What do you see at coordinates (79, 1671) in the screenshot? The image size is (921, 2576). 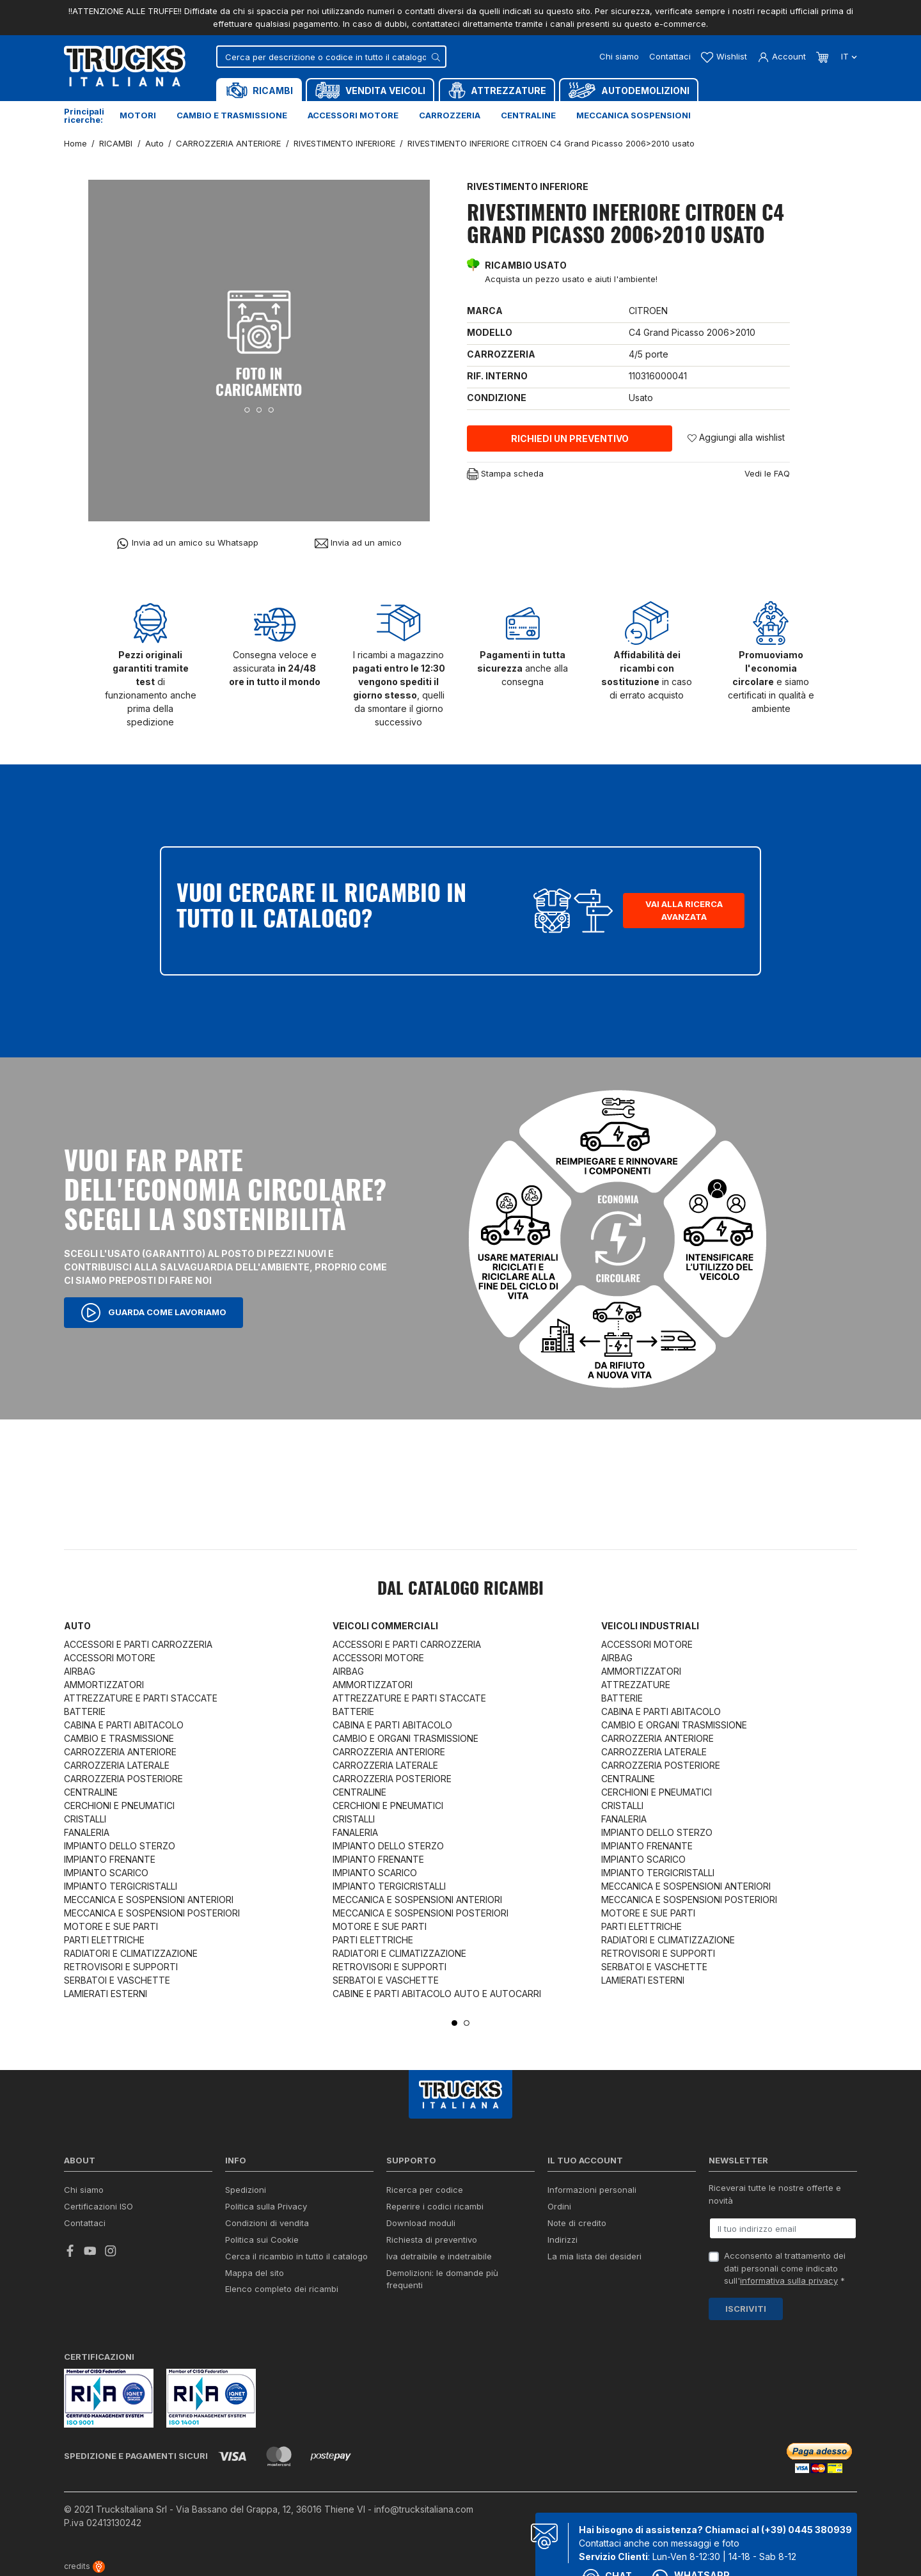 I see `AIRBAG` at bounding box center [79, 1671].